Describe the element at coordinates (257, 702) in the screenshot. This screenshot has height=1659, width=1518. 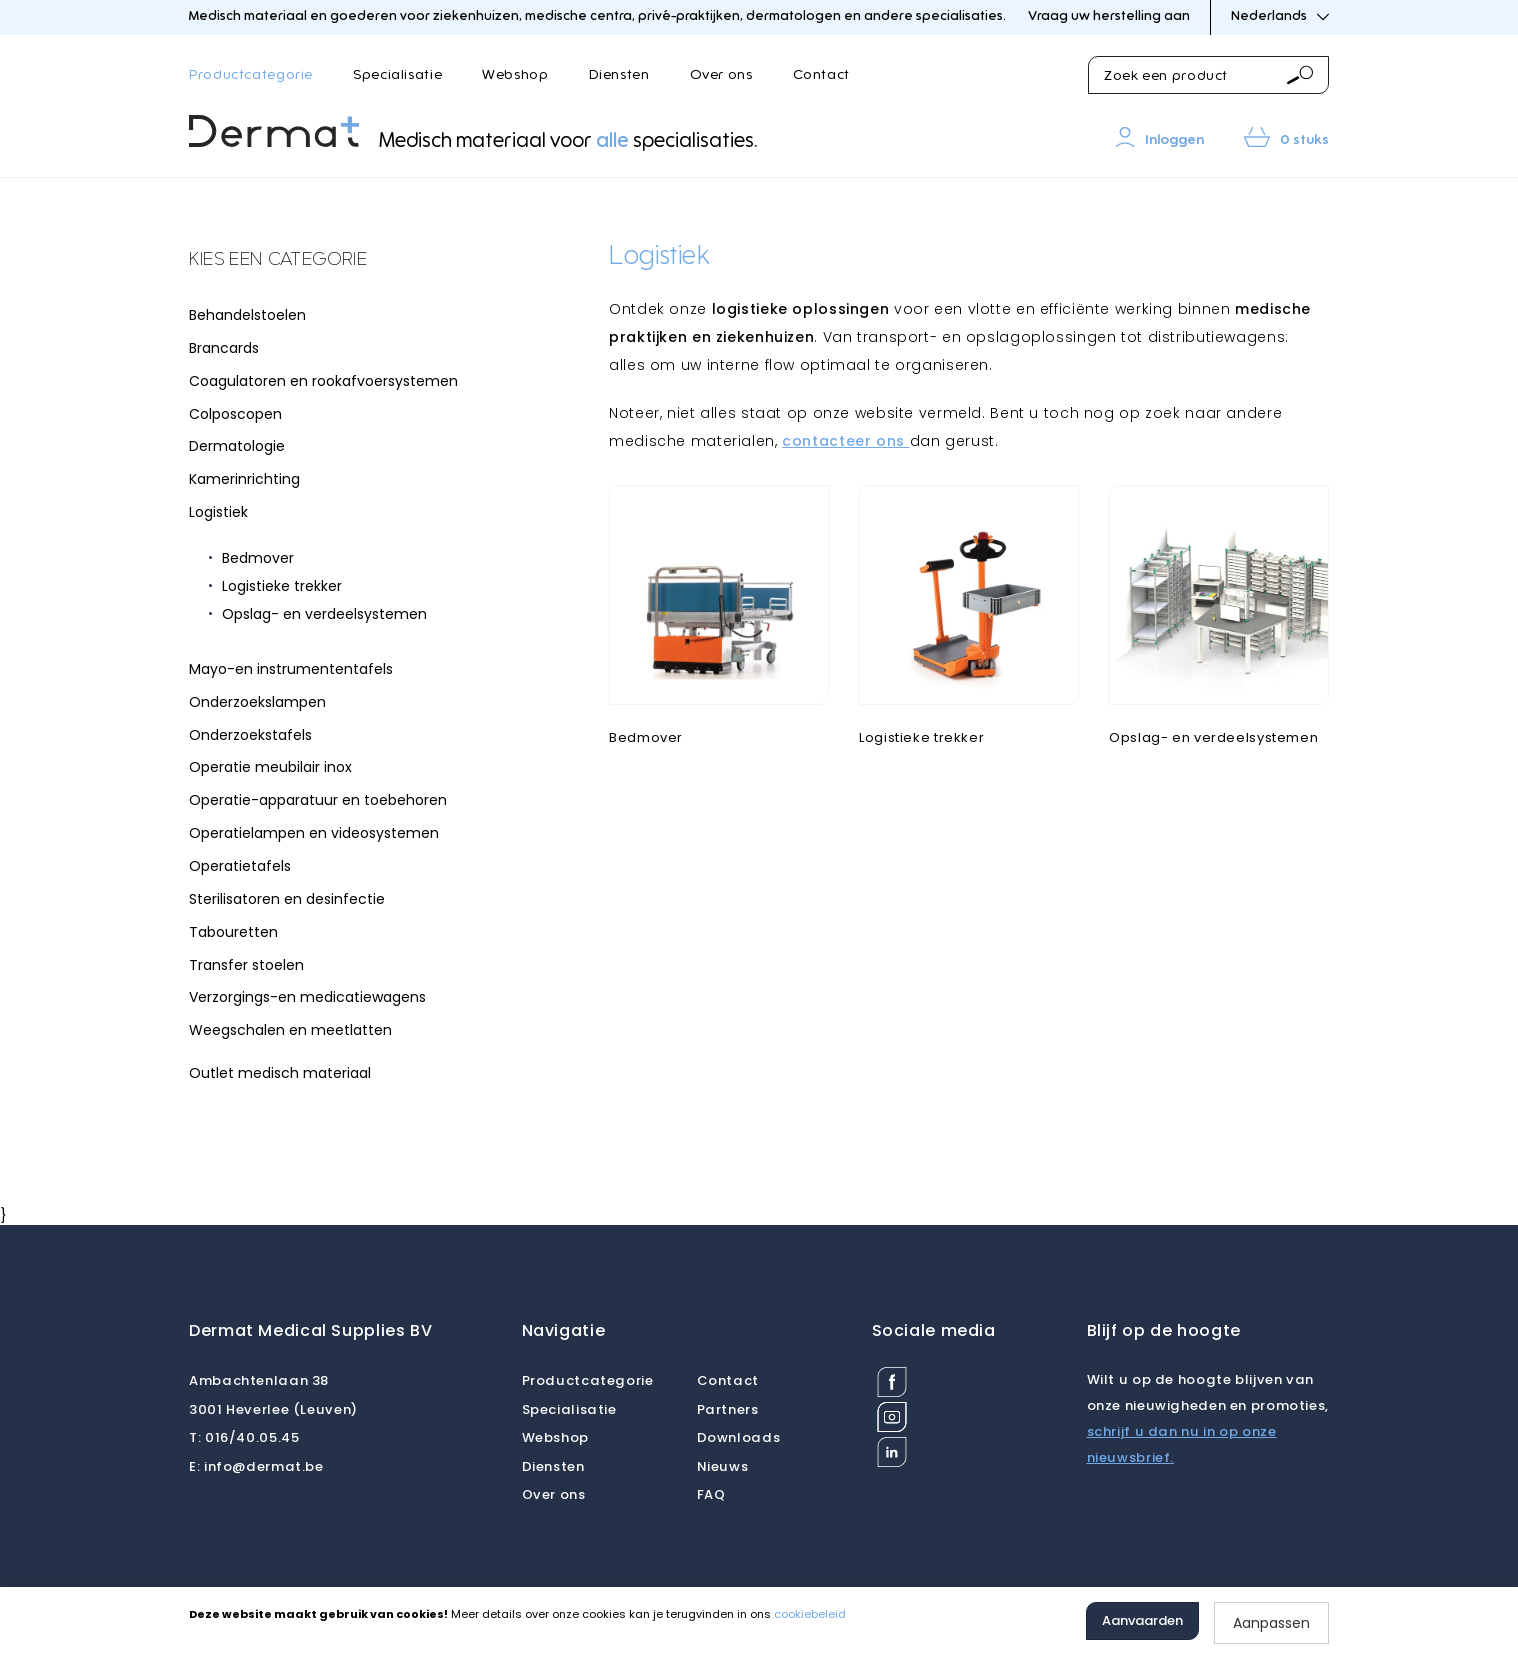
I see `Onderzoekslampen` at that location.